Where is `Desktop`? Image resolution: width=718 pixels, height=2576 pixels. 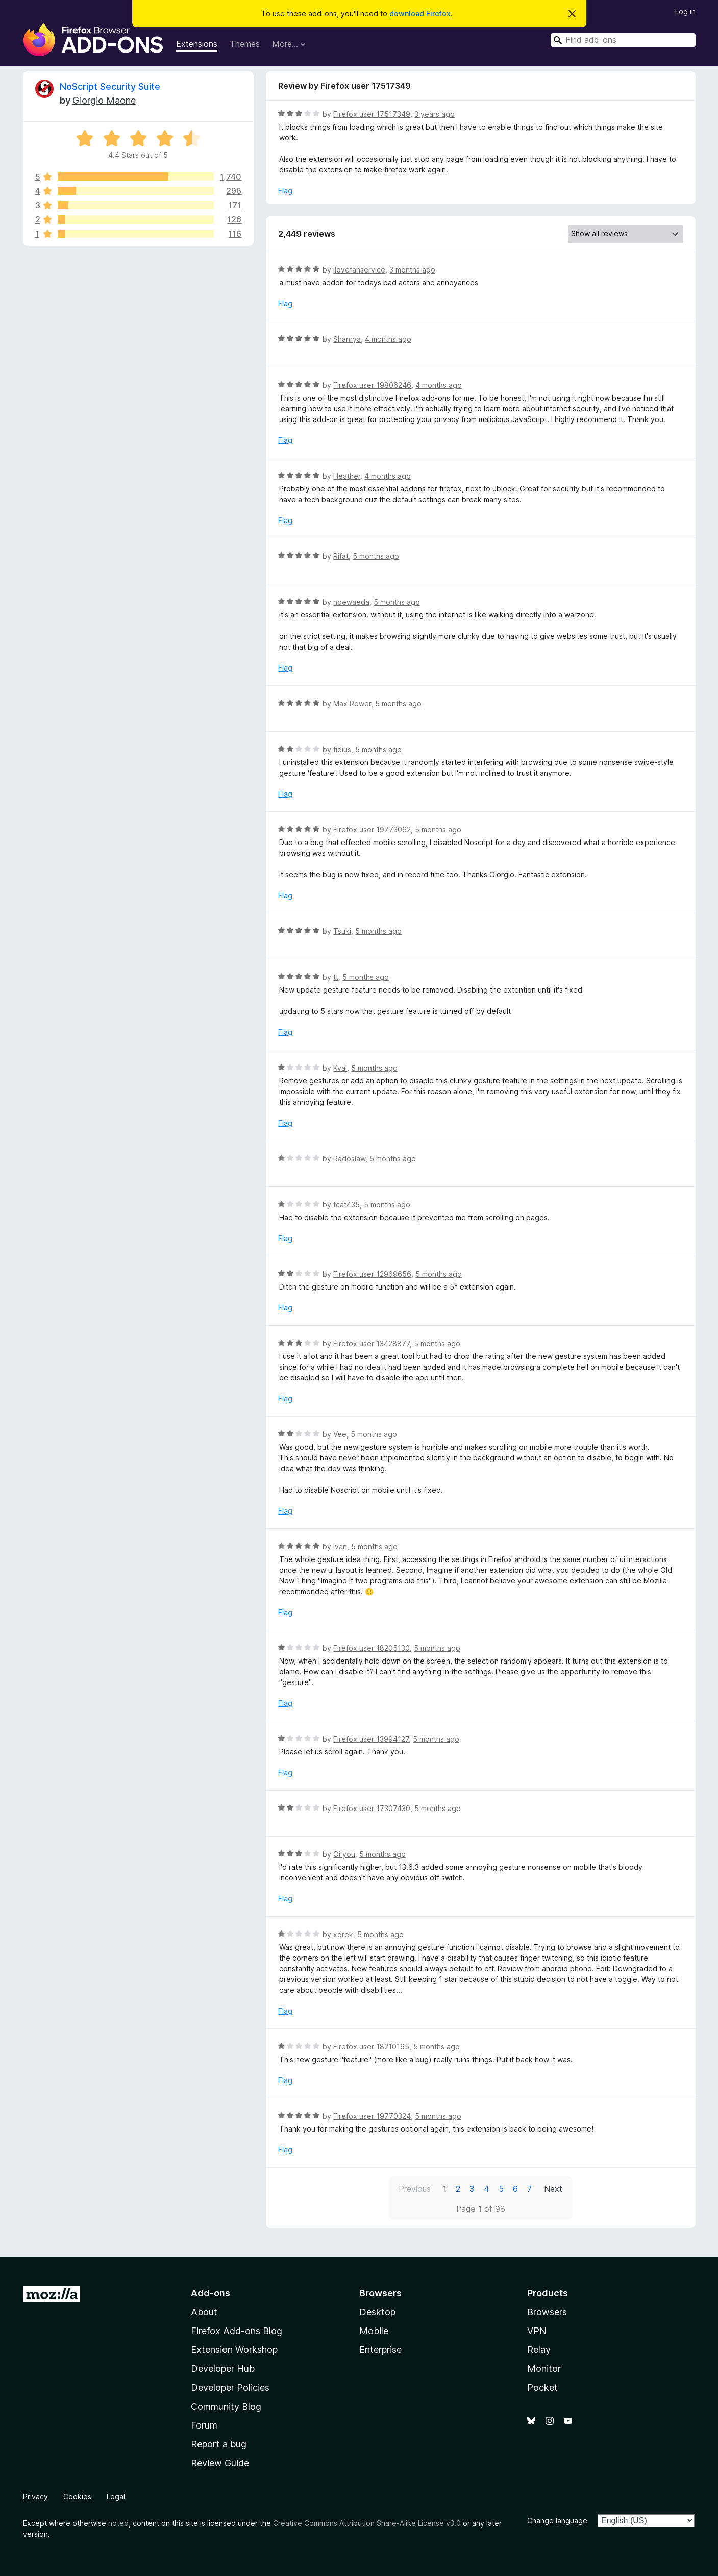
Desktop is located at coordinates (377, 2312).